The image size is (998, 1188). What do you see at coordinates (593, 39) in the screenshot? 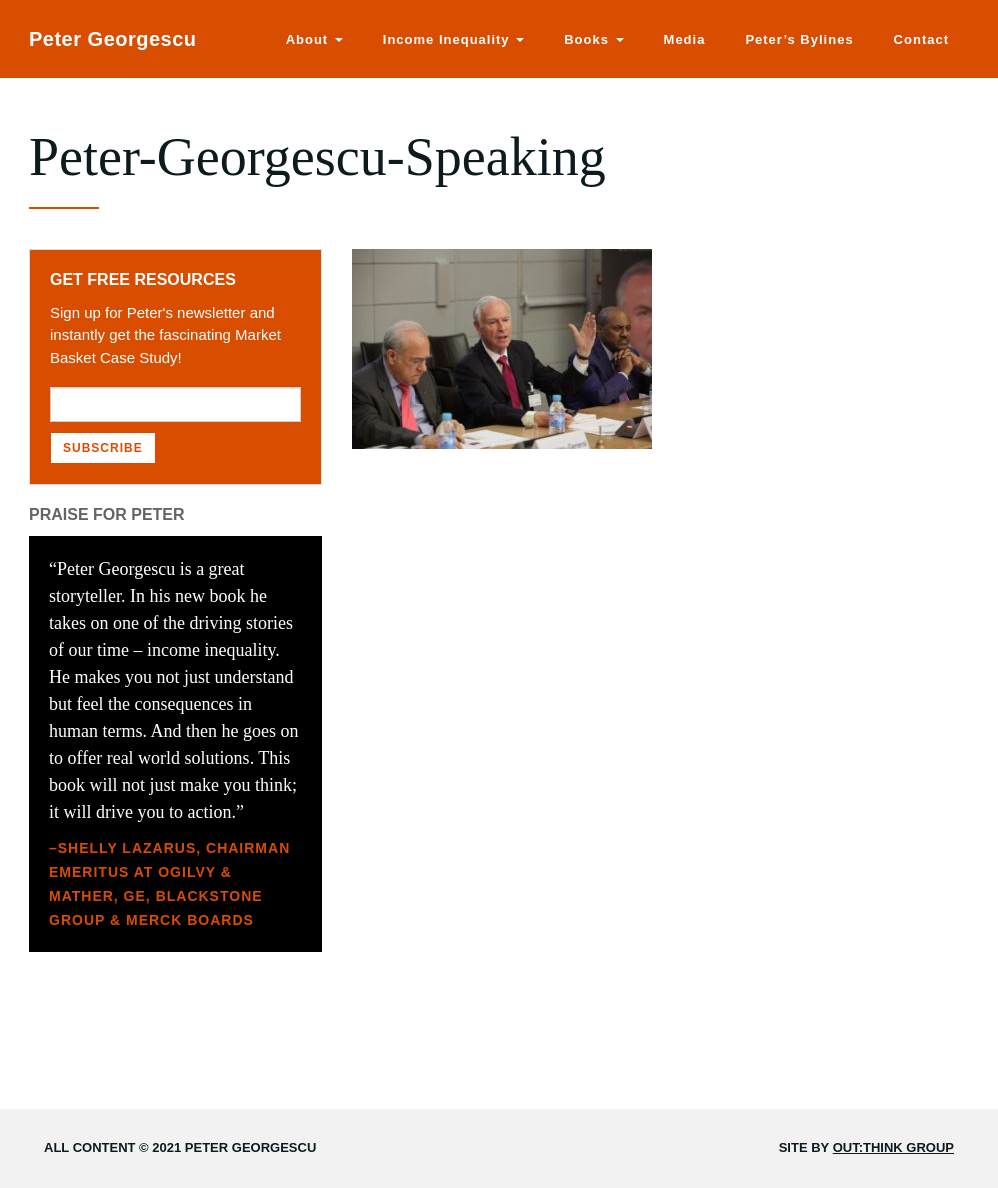
I see `Books` at bounding box center [593, 39].